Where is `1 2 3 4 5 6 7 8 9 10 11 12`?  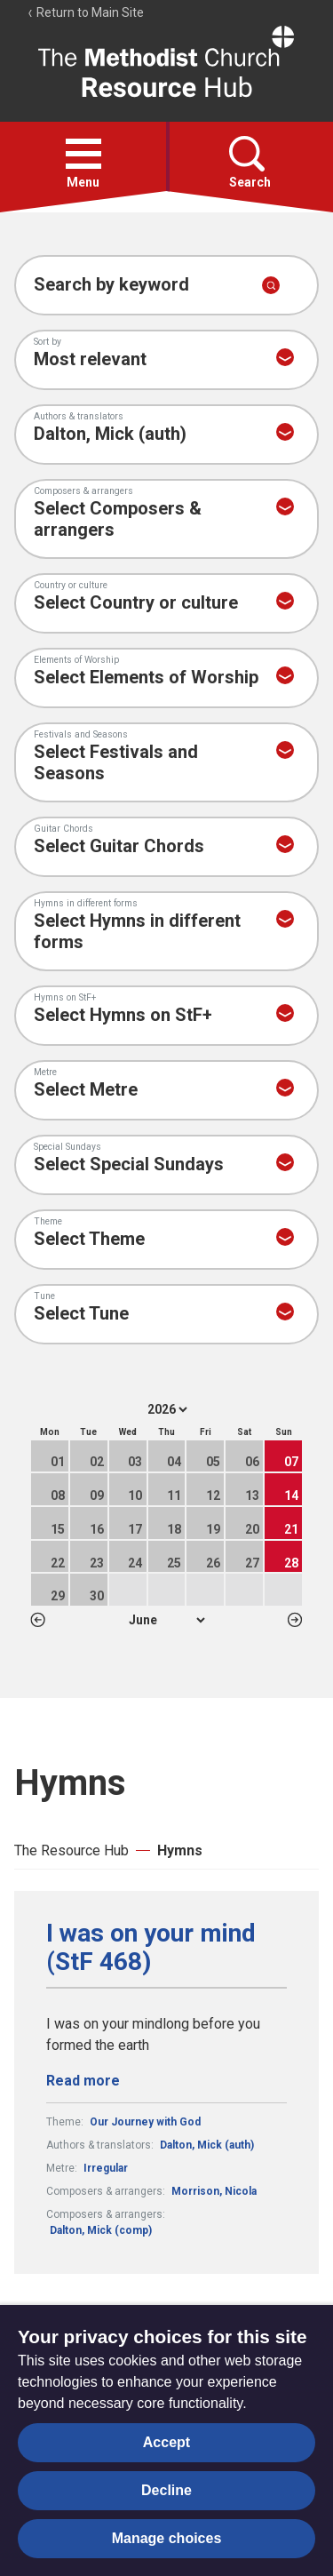
1 2 3 4 5 6 7 8 9 10 11 12 is located at coordinates (166, 1620).